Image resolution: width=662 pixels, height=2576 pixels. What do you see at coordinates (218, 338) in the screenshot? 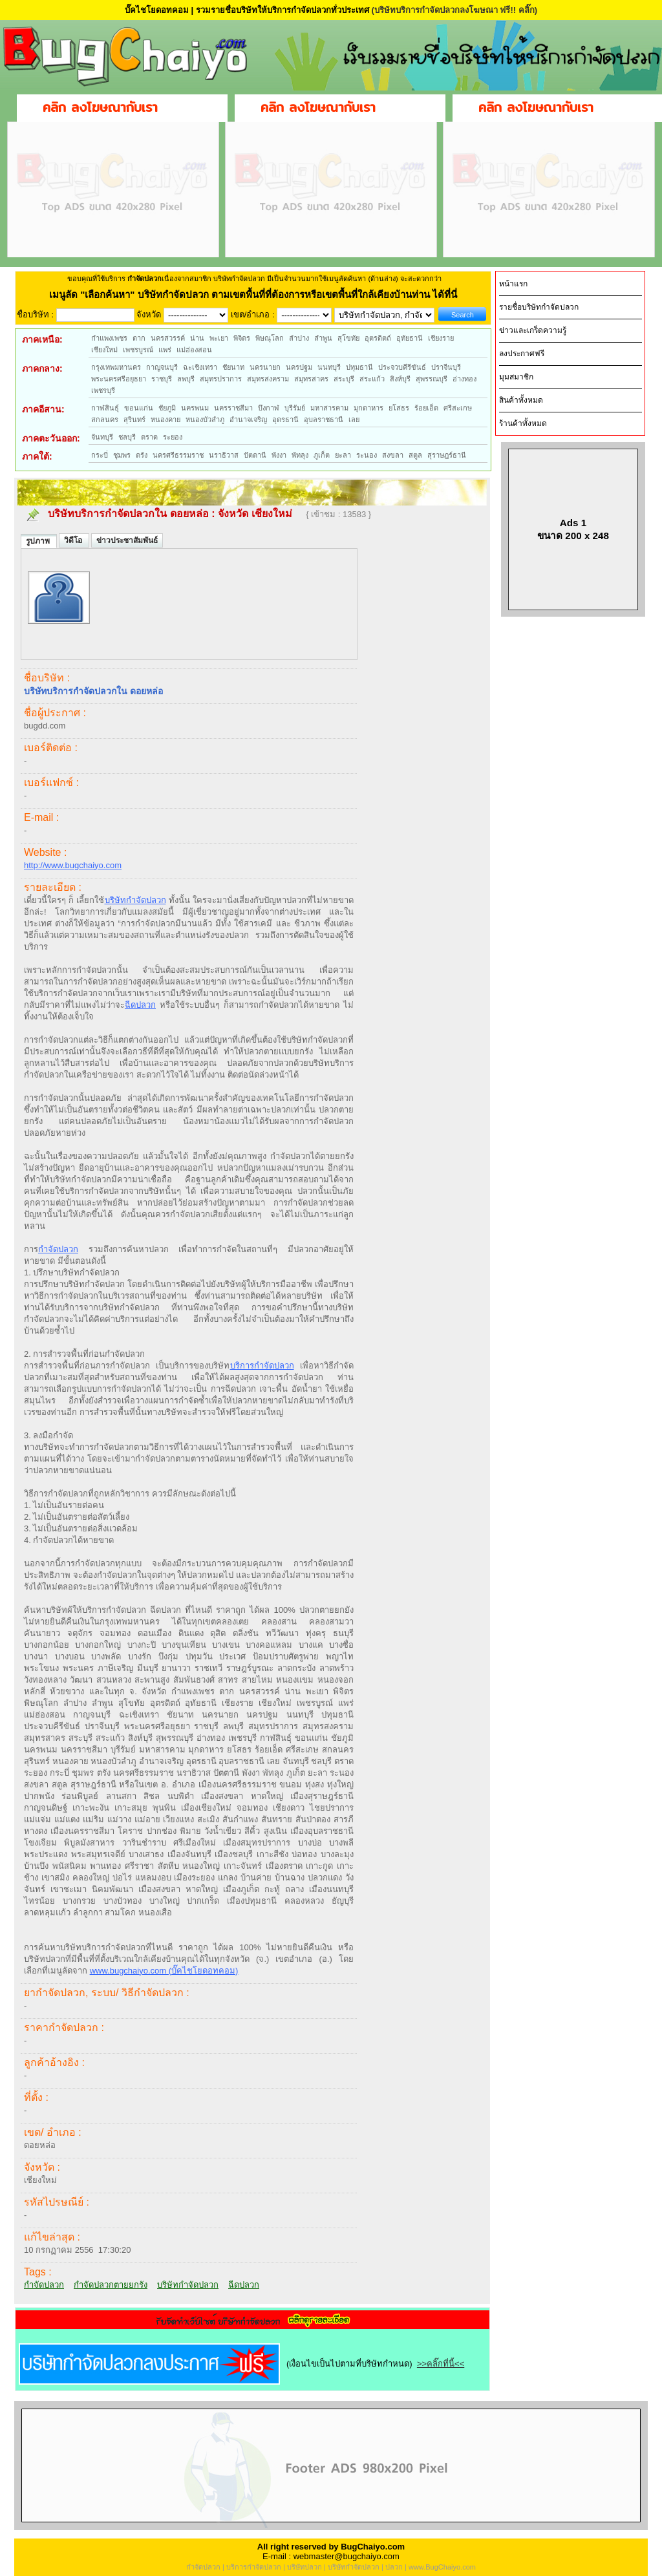
I see `พะเยา` at bounding box center [218, 338].